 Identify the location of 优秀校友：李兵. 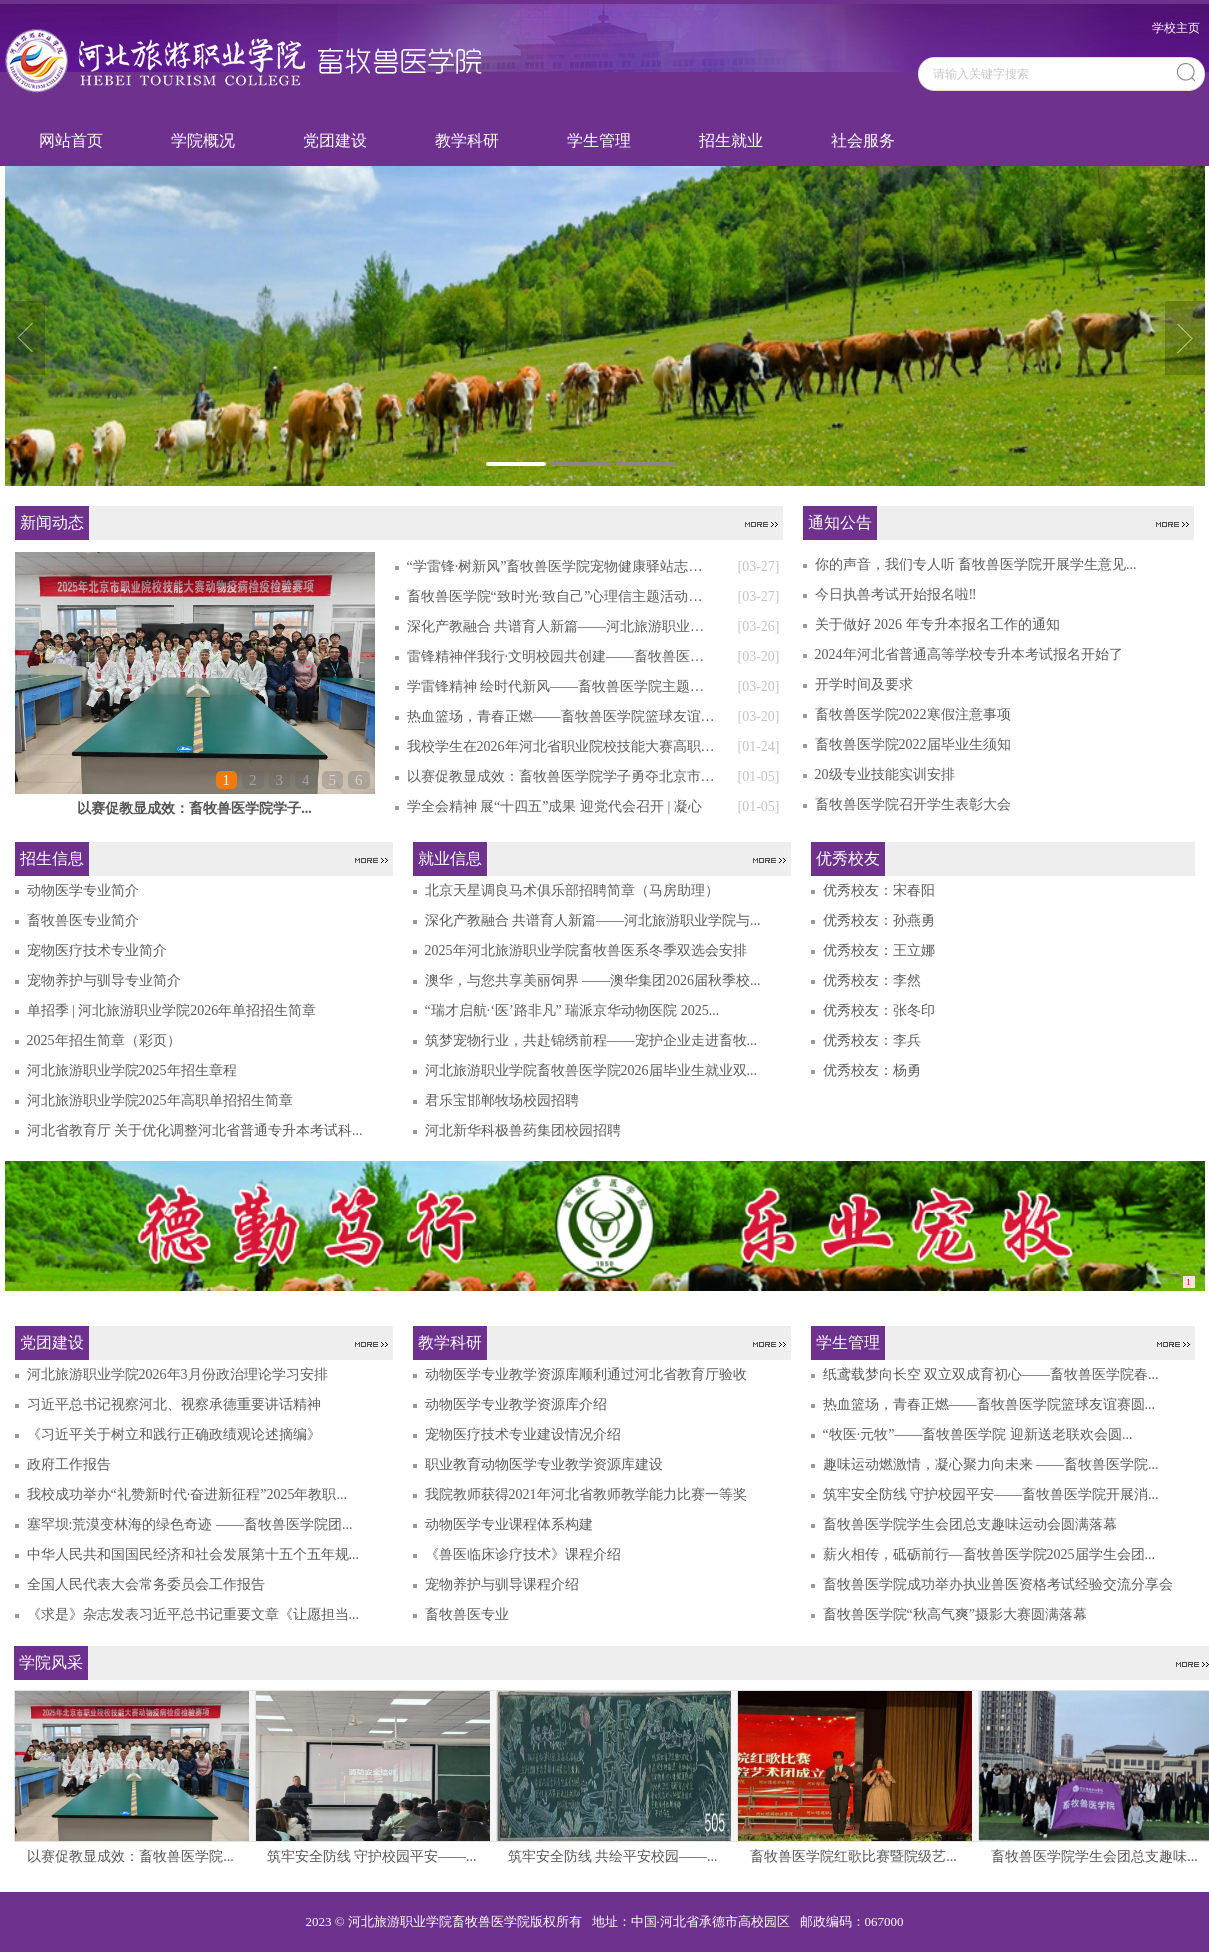
(872, 1040).